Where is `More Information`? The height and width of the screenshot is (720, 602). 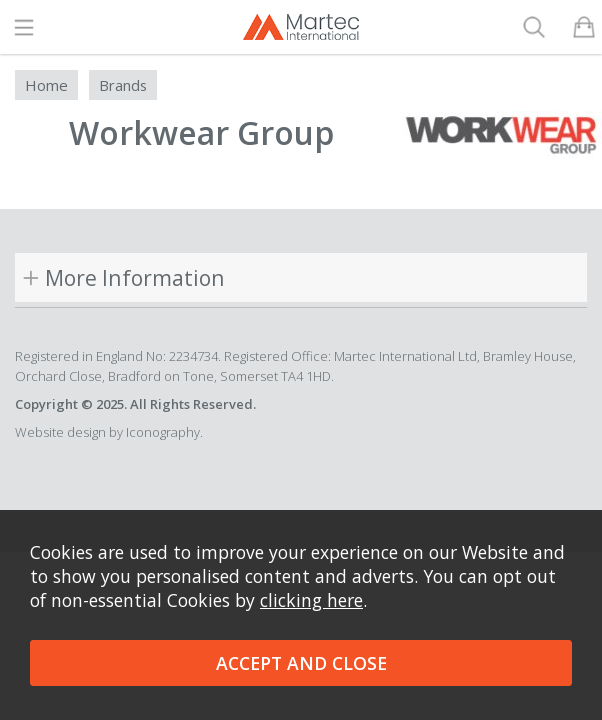 More Information is located at coordinates (135, 277).